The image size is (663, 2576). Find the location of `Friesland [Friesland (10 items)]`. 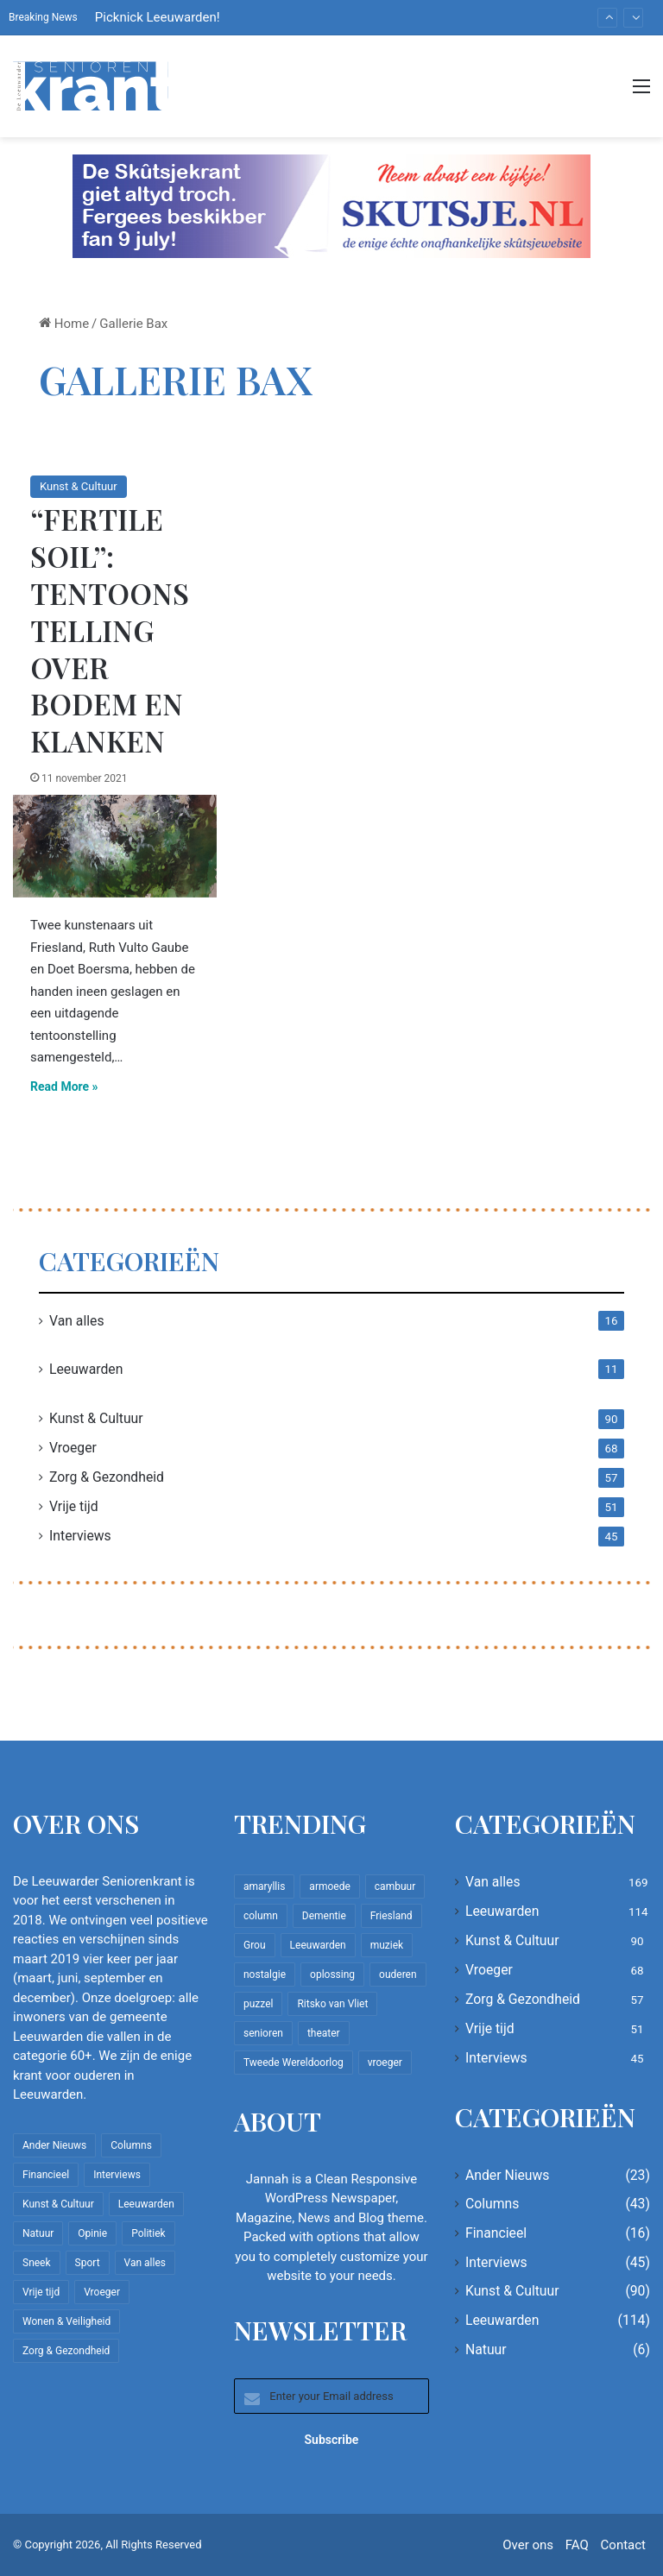

Friesland [Friesland (10 items)] is located at coordinates (391, 1916).